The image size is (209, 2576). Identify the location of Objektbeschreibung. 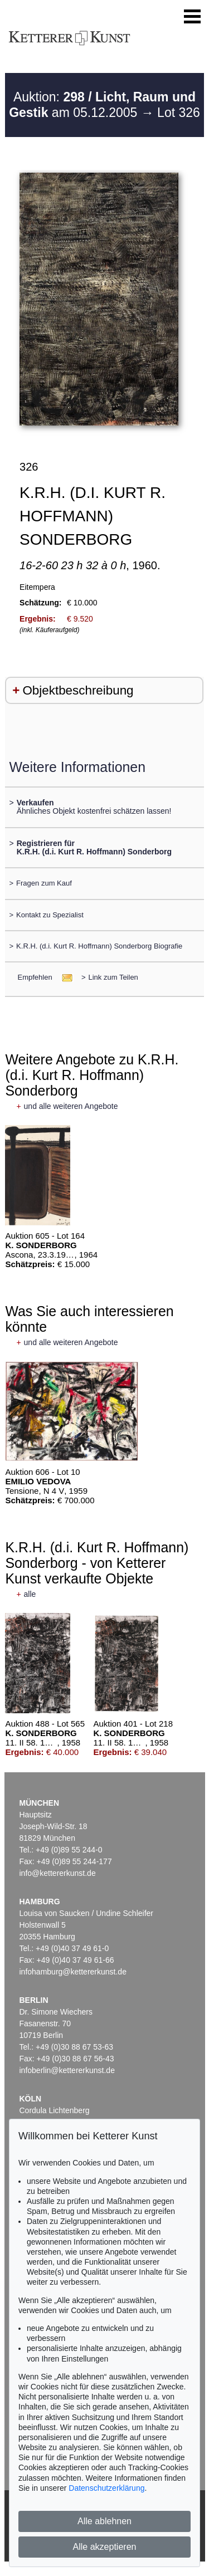
(77, 690).